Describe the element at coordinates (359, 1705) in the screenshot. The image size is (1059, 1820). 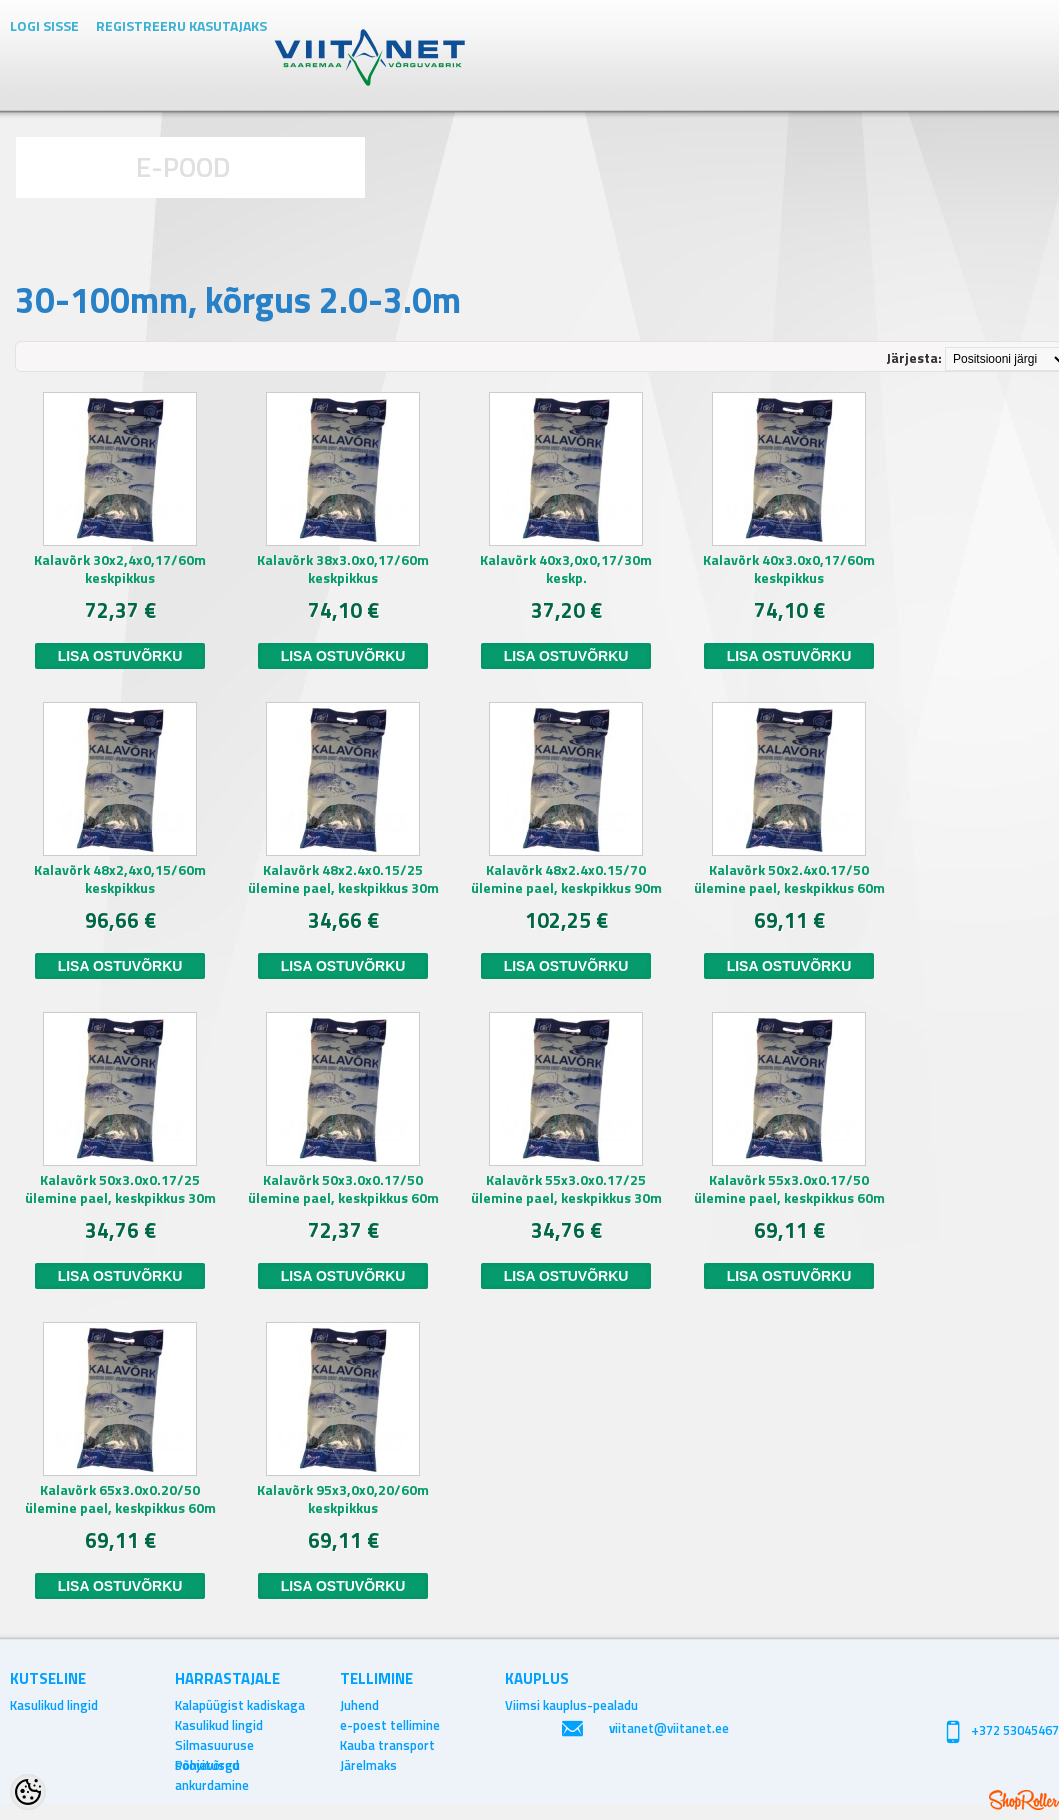
I see `Juhend` at that location.